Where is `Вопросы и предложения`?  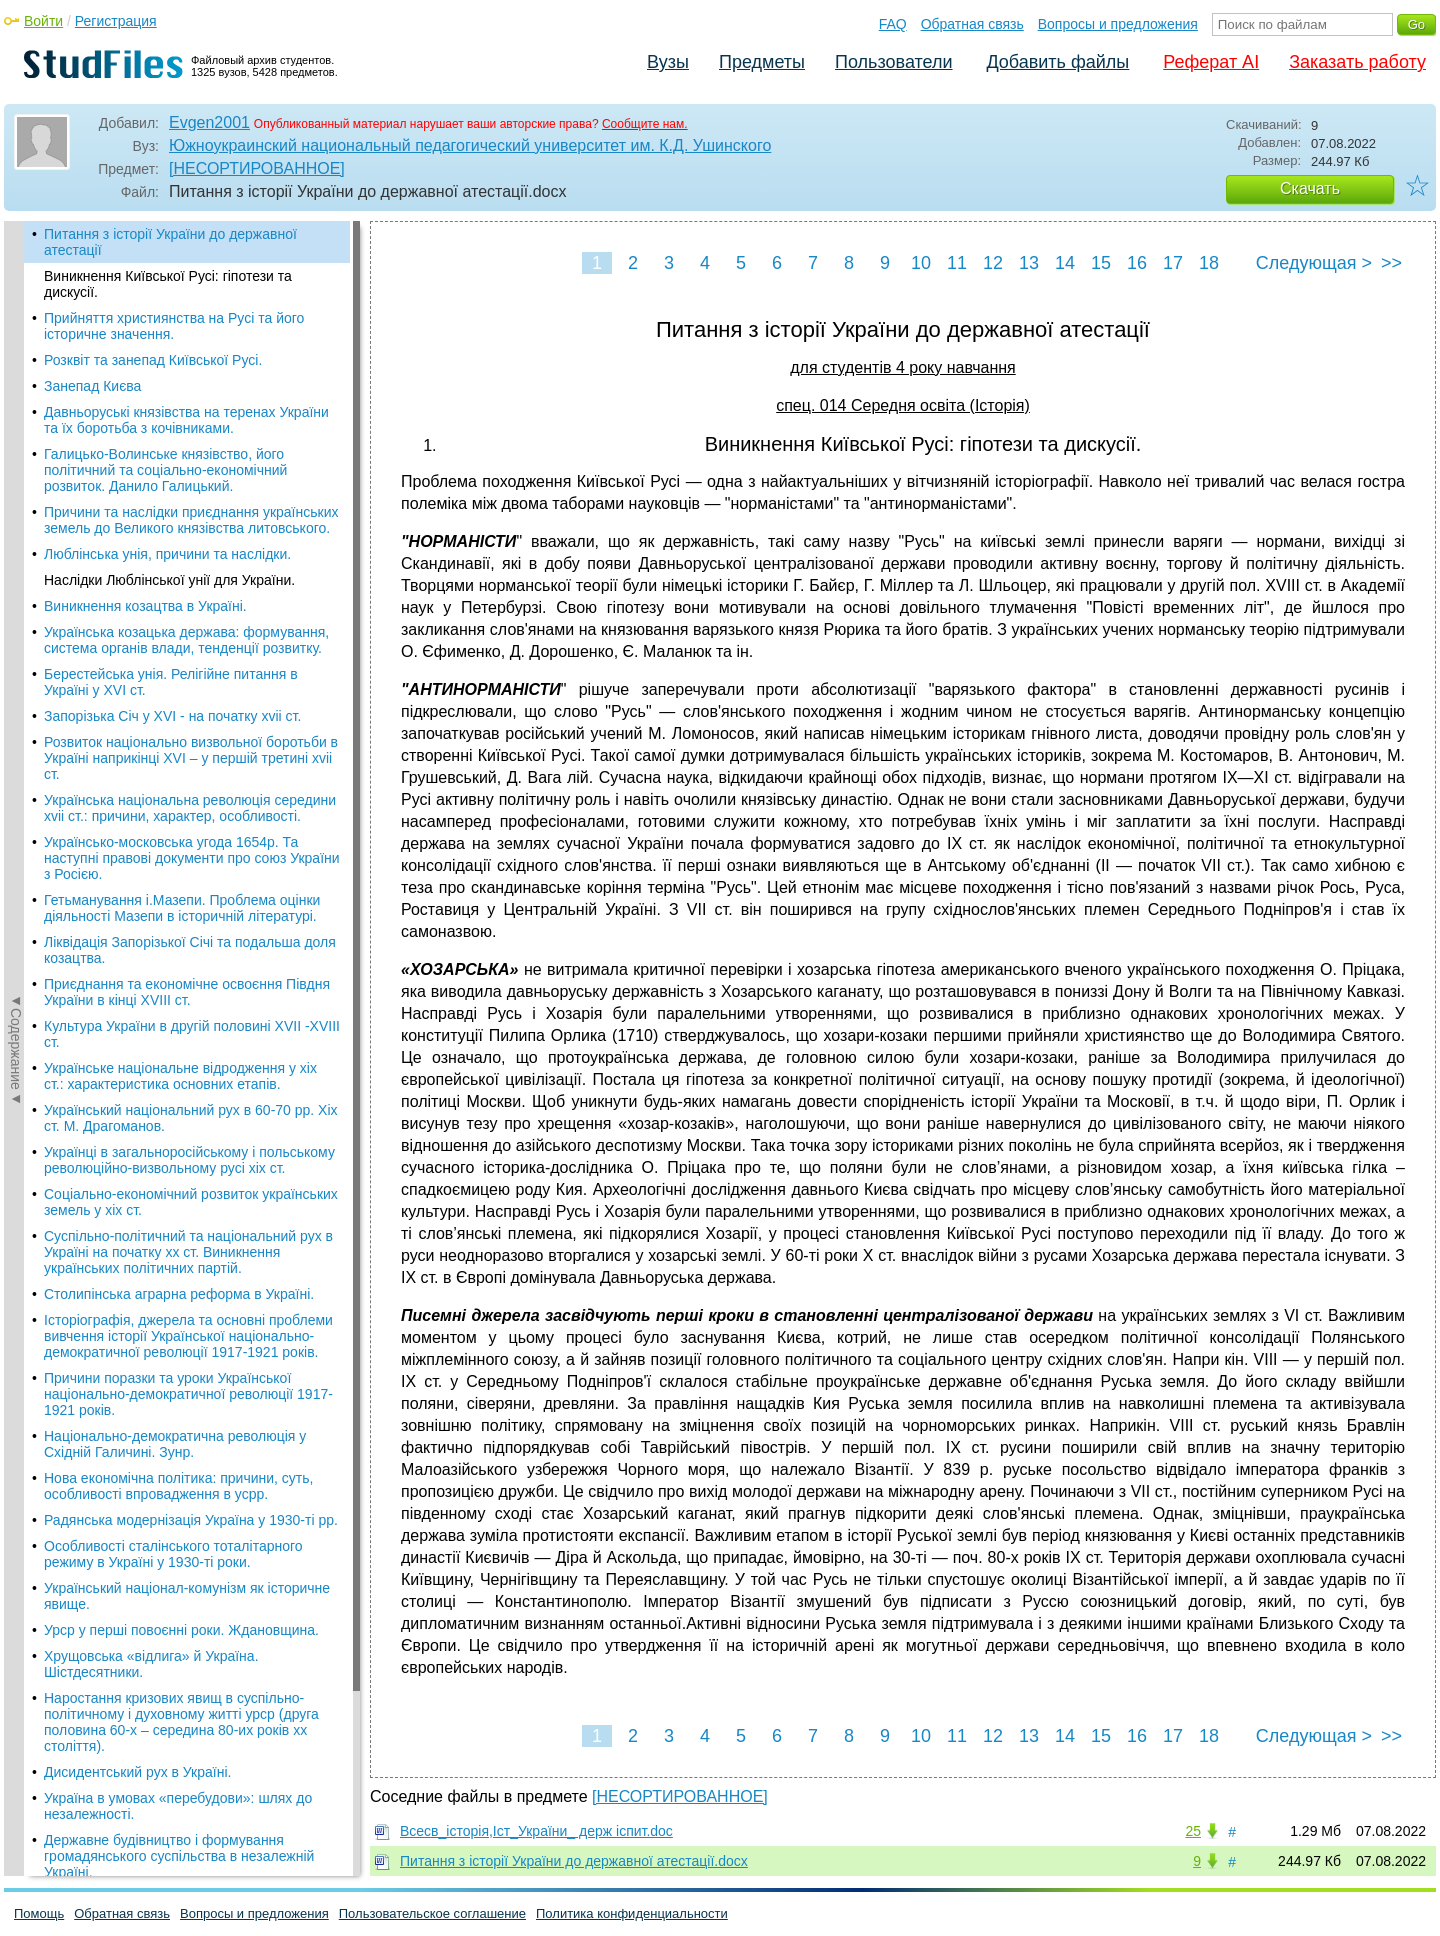
Вопросы и предложения is located at coordinates (1118, 24).